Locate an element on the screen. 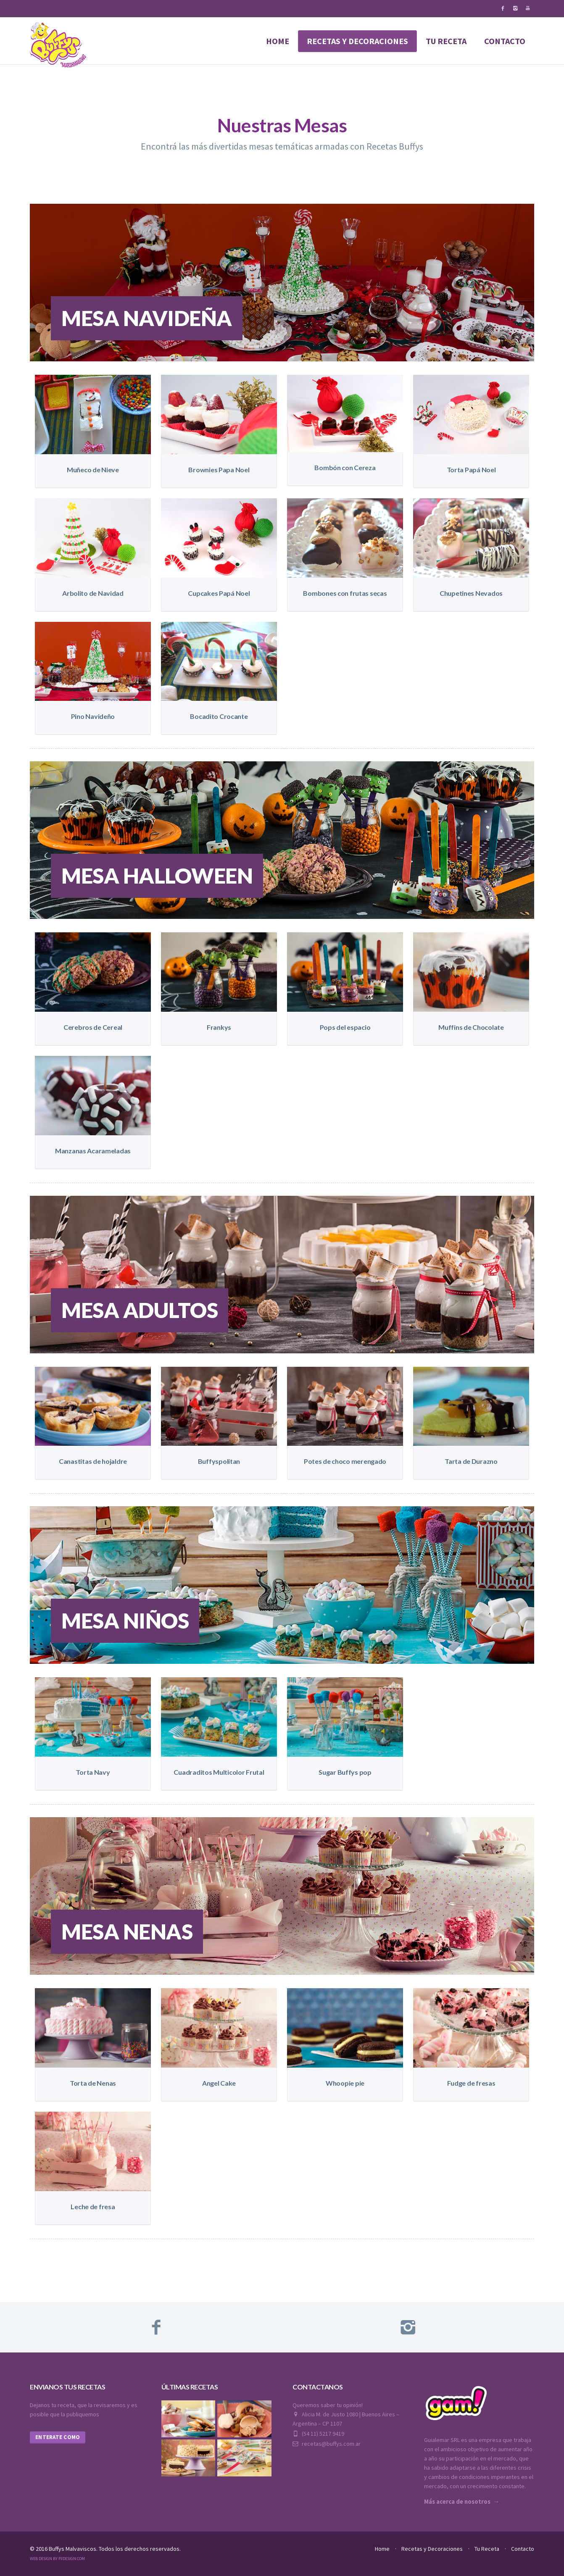  Bombones con frutas secas is located at coordinates (345, 593).